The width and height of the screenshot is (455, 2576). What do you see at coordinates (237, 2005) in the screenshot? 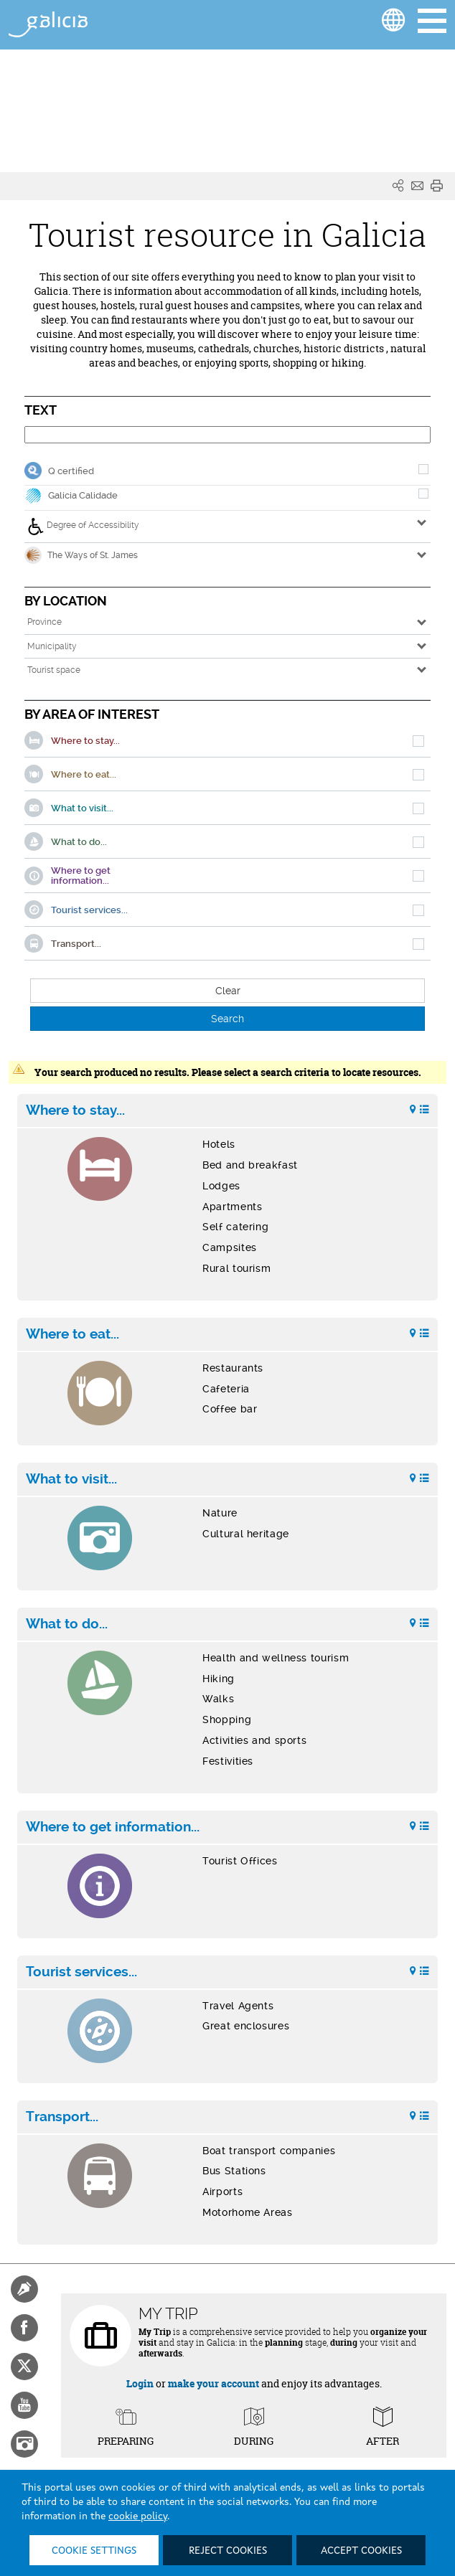
I see `Travel Agents` at bounding box center [237, 2005].